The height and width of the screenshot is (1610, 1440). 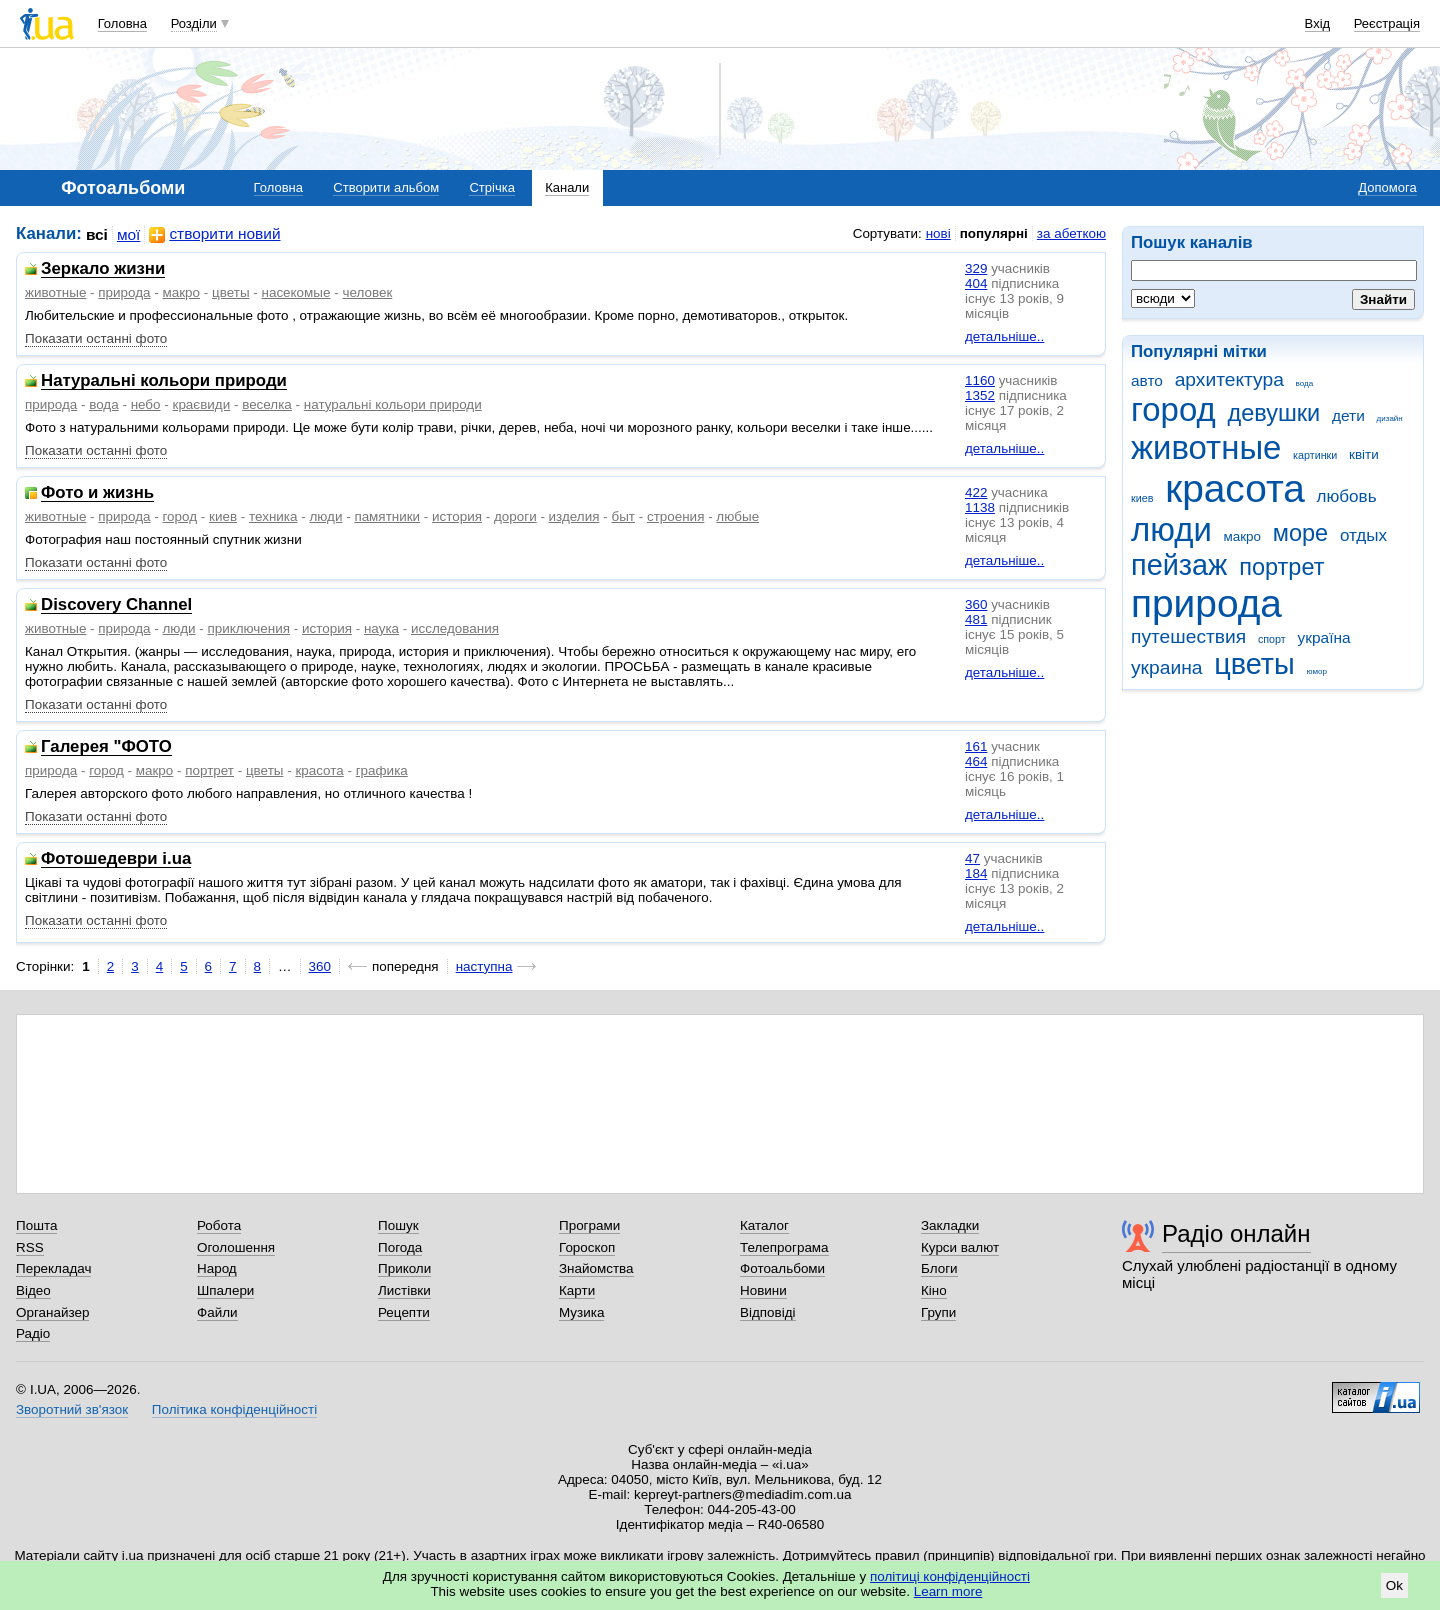 I want to click on Відповіді, so click(x=768, y=1312).